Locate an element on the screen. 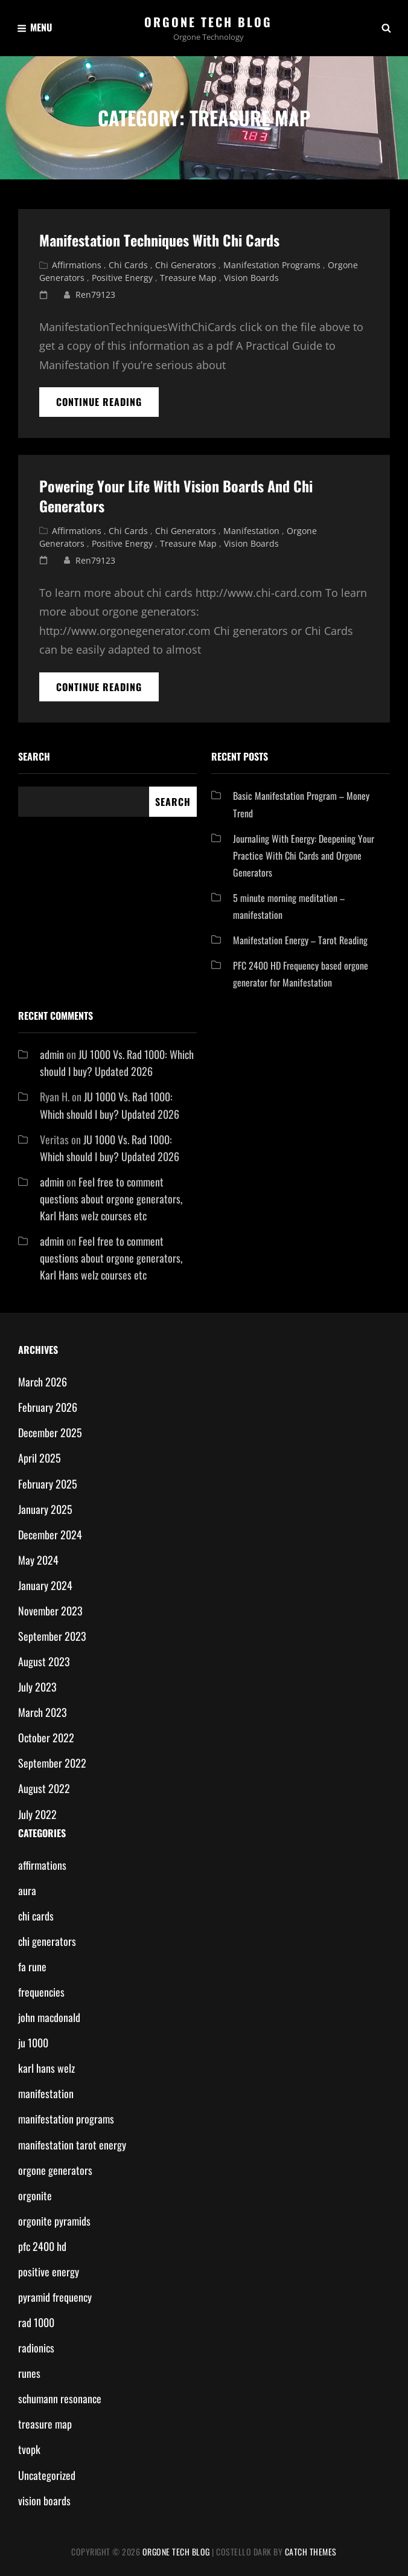 The image size is (408, 2576). vision boards is located at coordinates (251, 277).